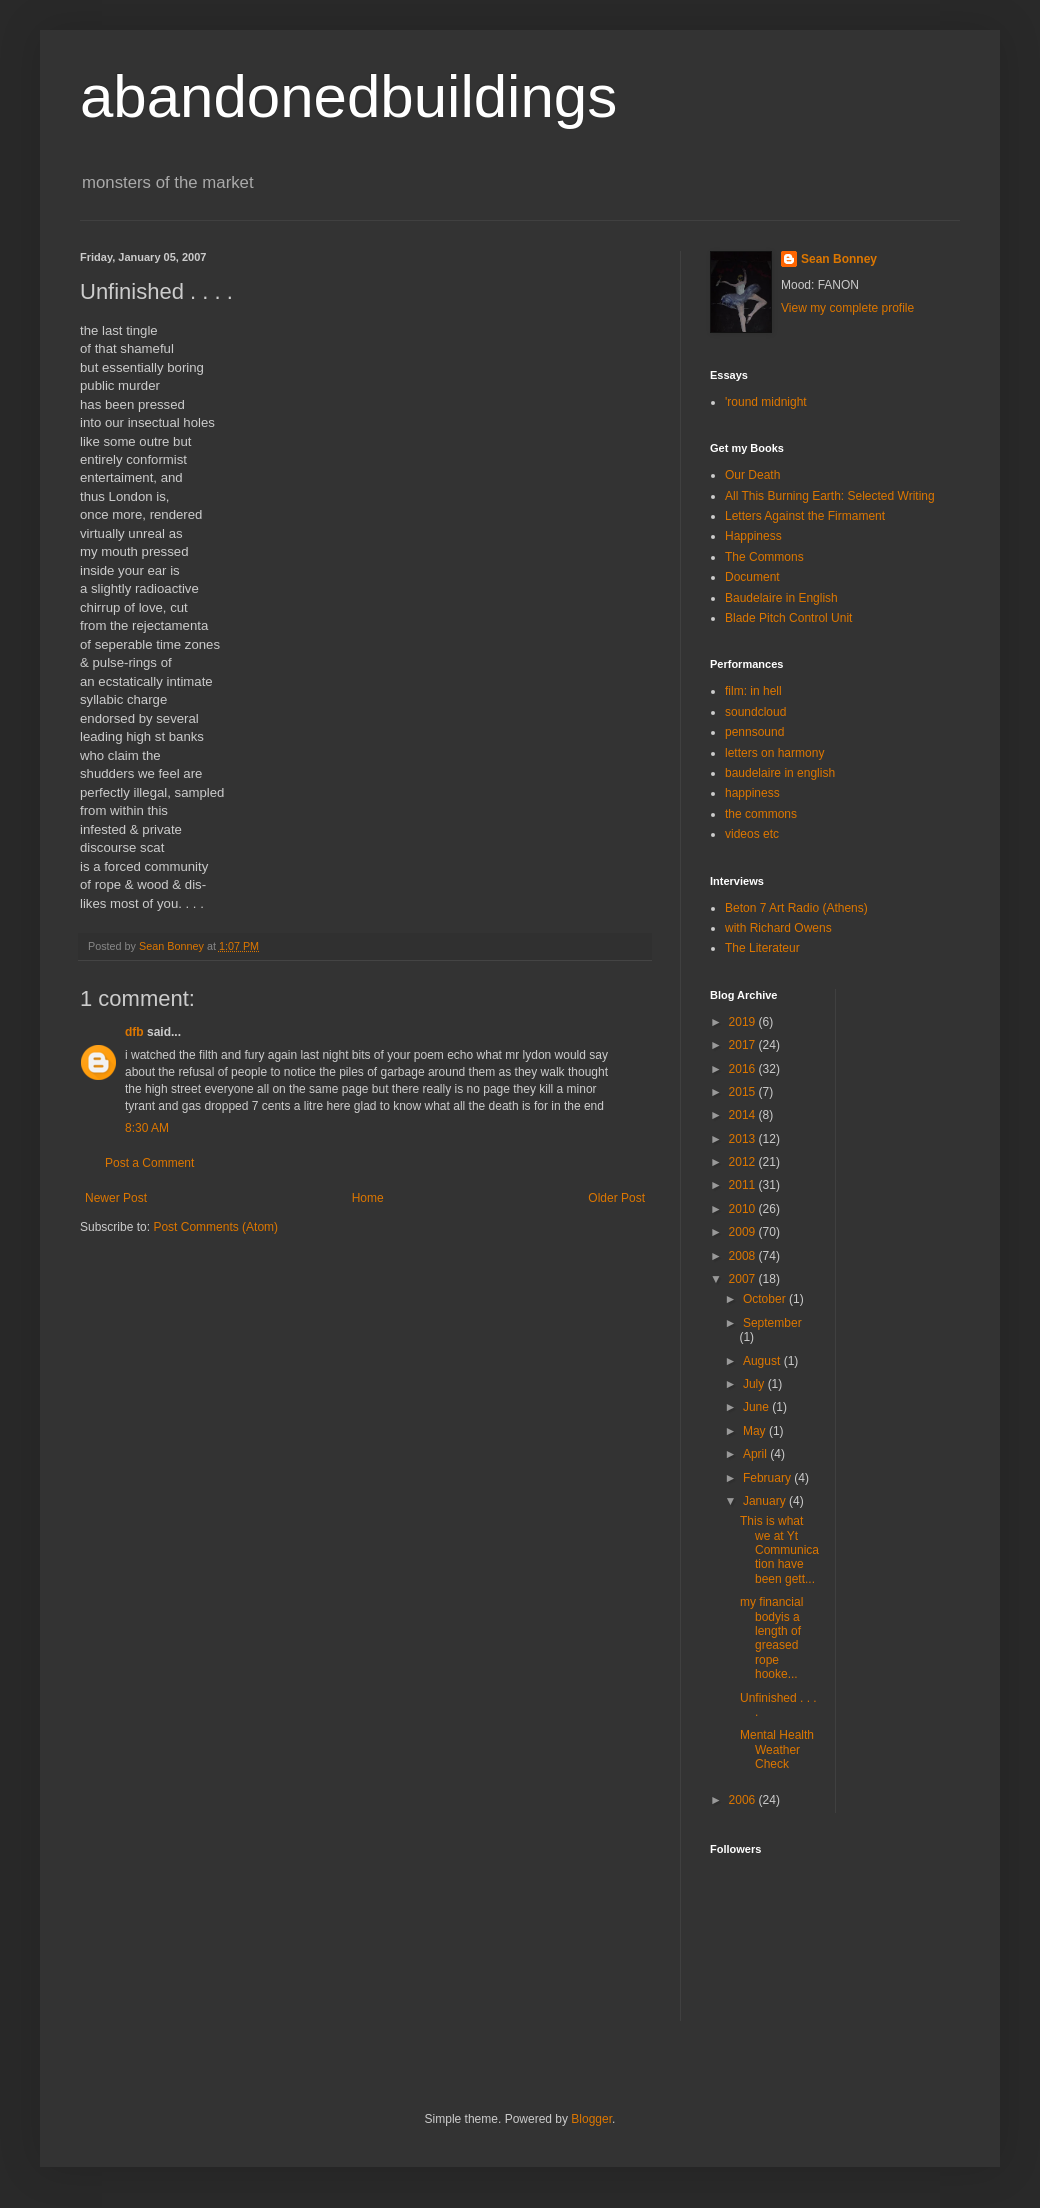  What do you see at coordinates (149, 1163) in the screenshot?
I see `Post a Comment` at bounding box center [149, 1163].